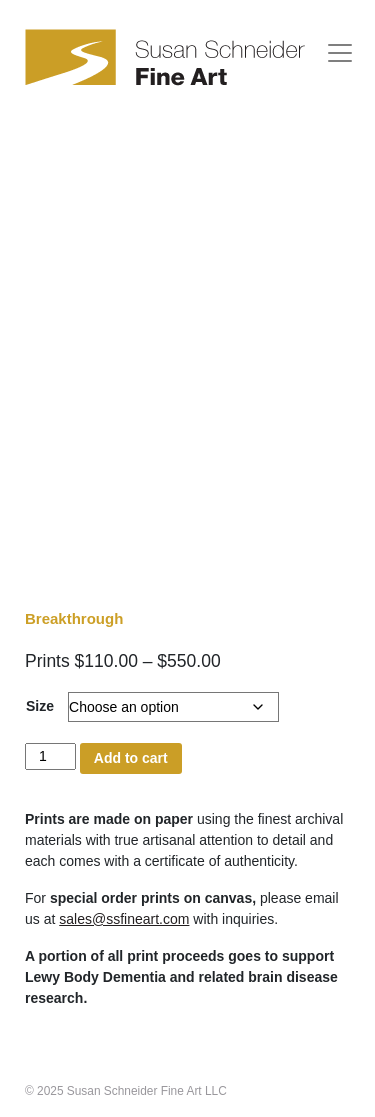  I want to click on [Product quantity], so click(50, 756).